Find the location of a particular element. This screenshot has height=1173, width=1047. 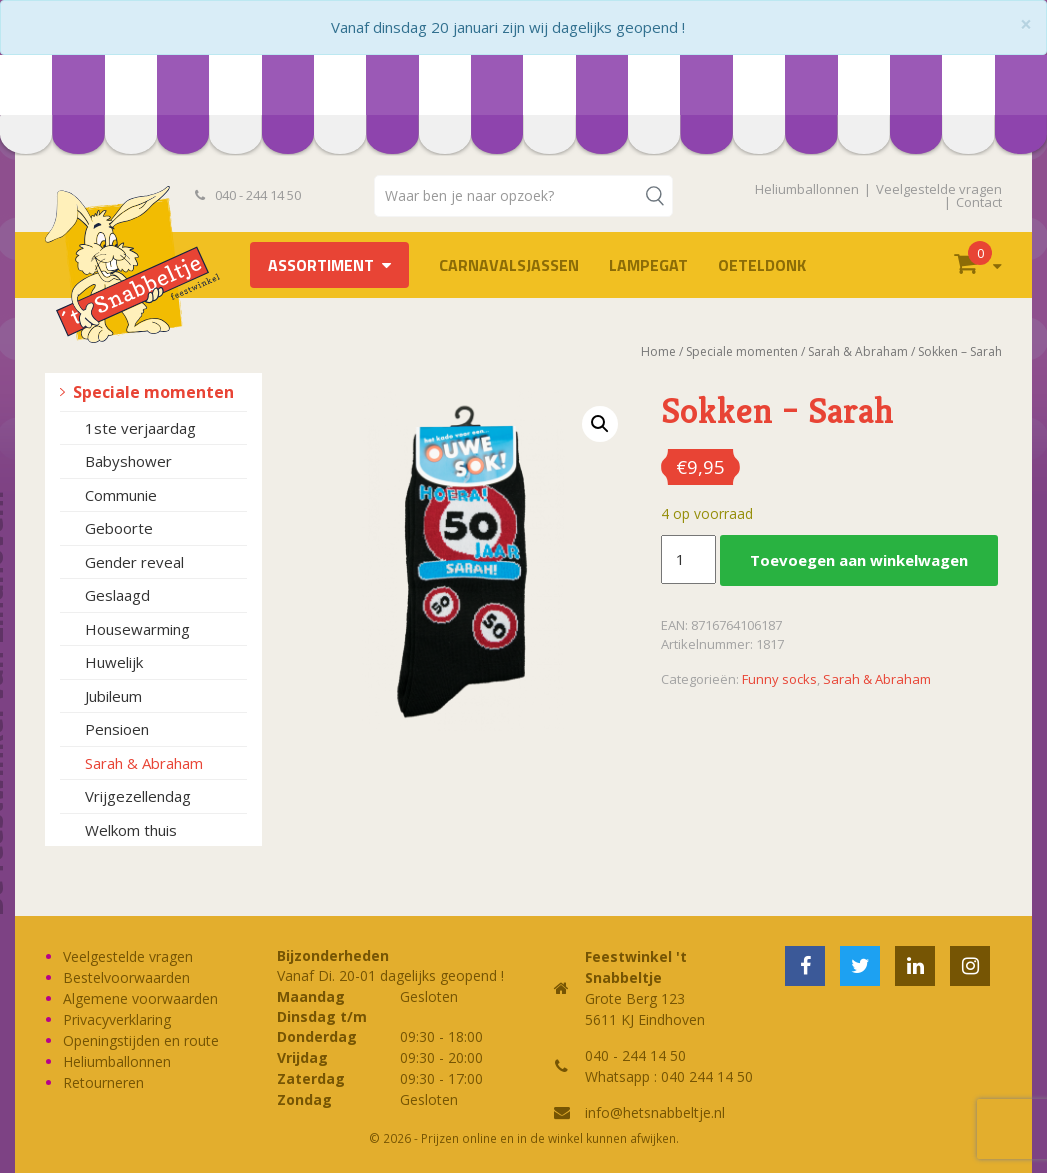

1ste verjaardag is located at coordinates (140, 428).